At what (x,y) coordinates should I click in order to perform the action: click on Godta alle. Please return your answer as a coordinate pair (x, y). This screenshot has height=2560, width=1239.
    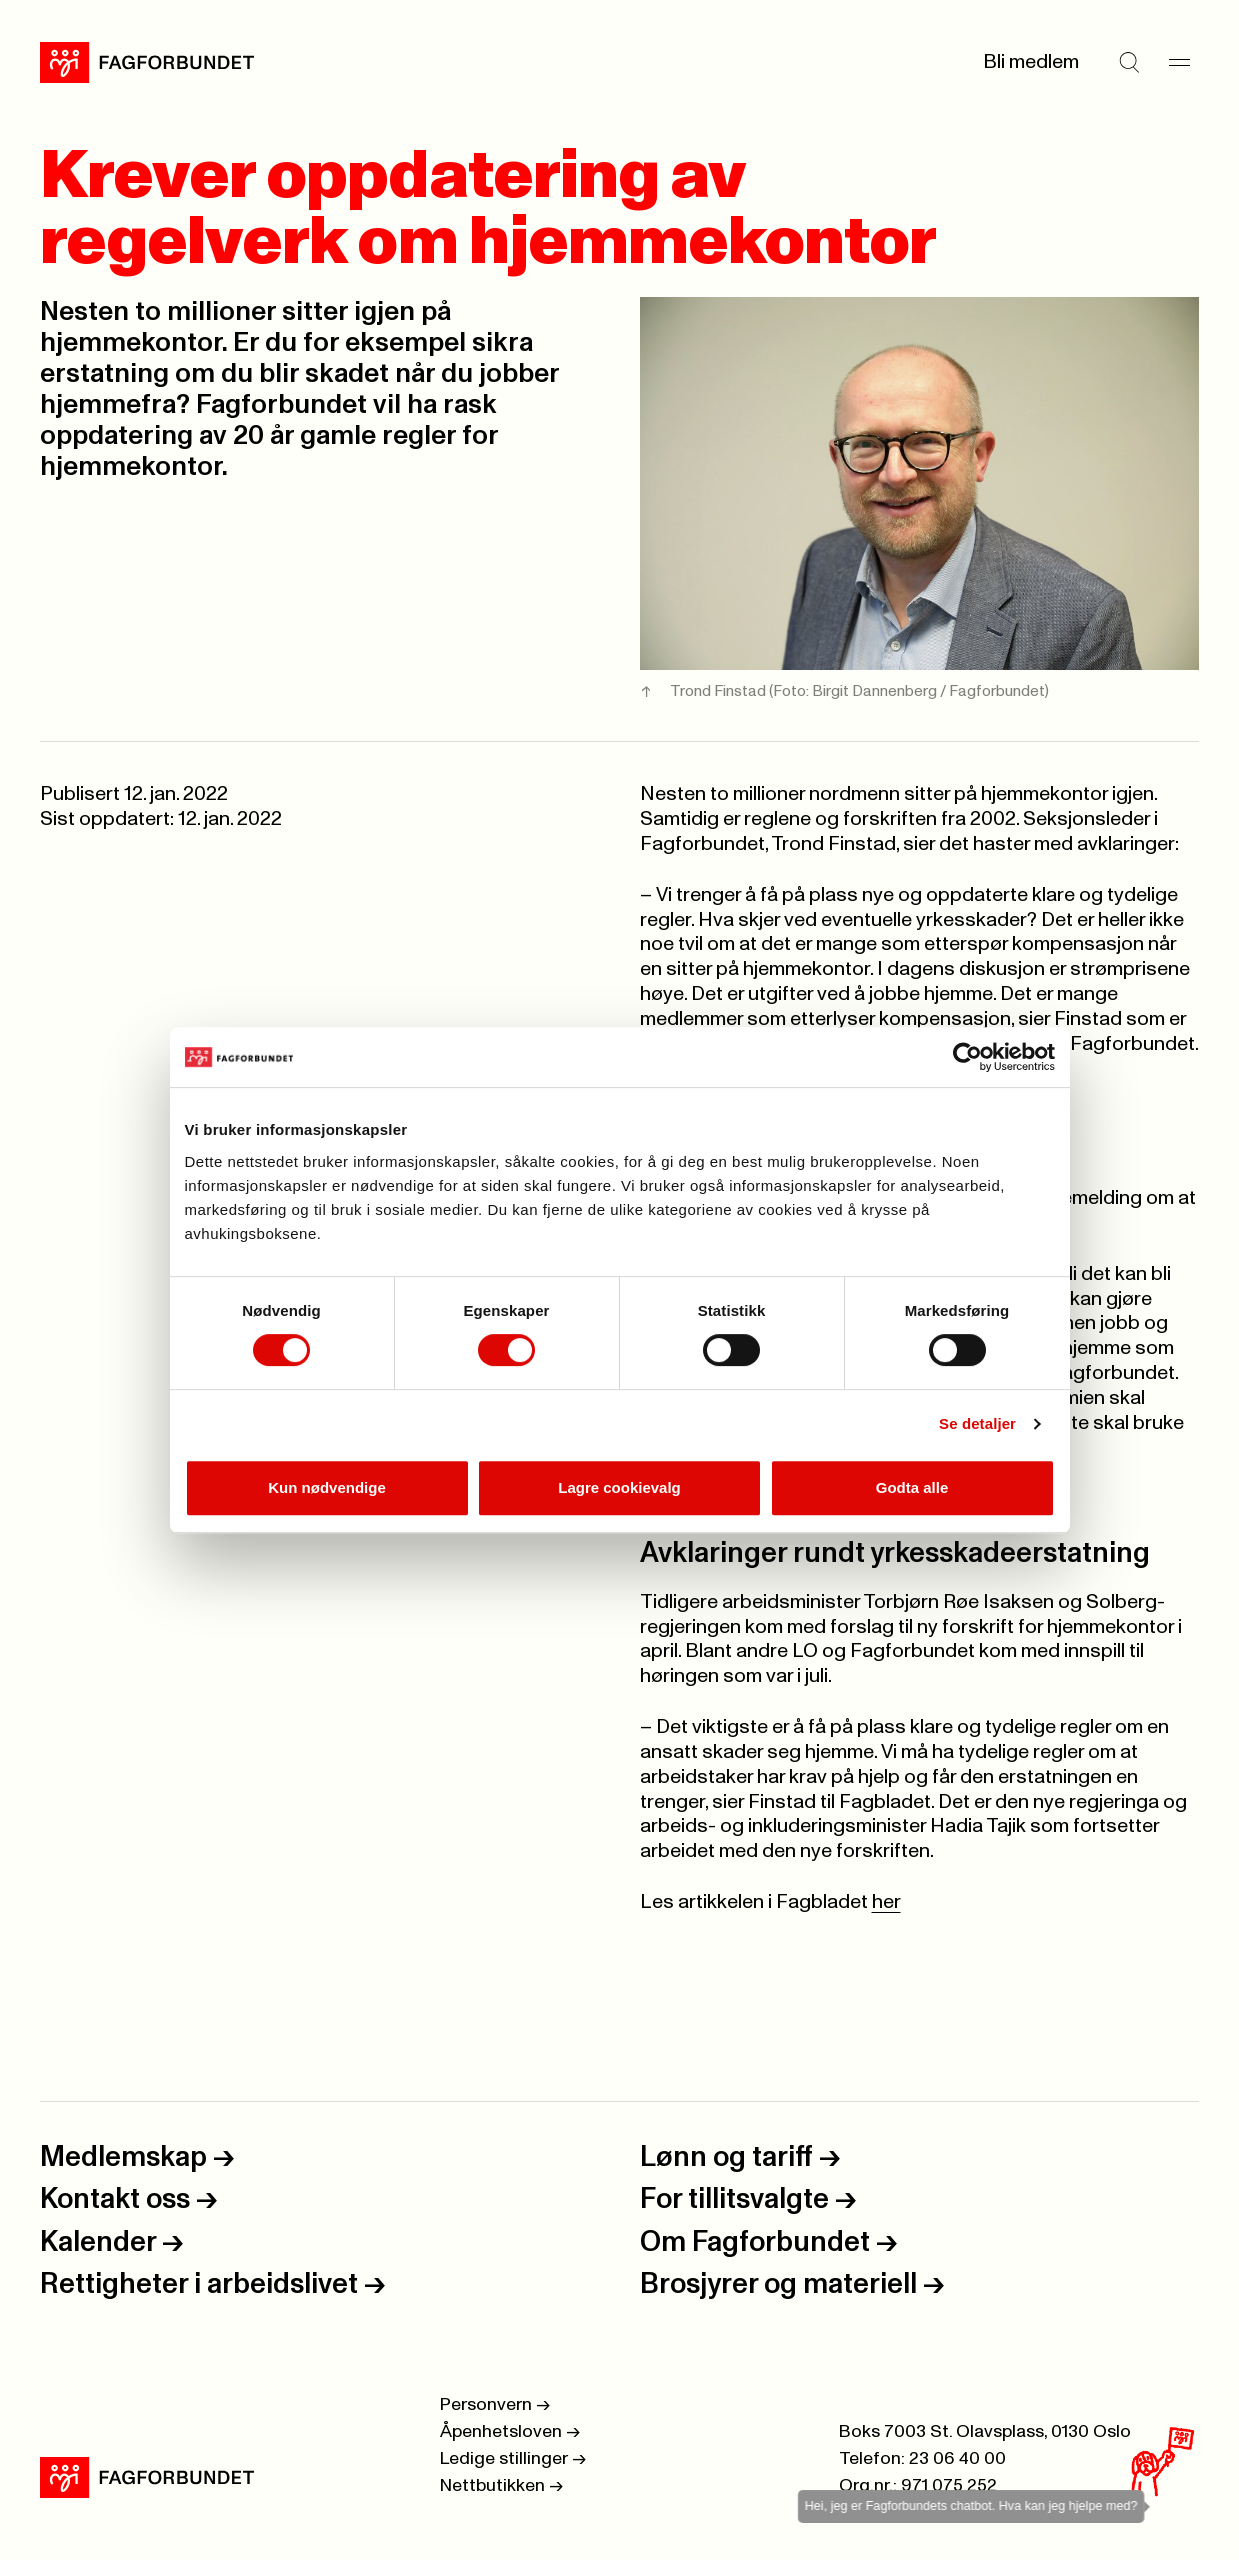
    Looking at the image, I should click on (912, 1487).